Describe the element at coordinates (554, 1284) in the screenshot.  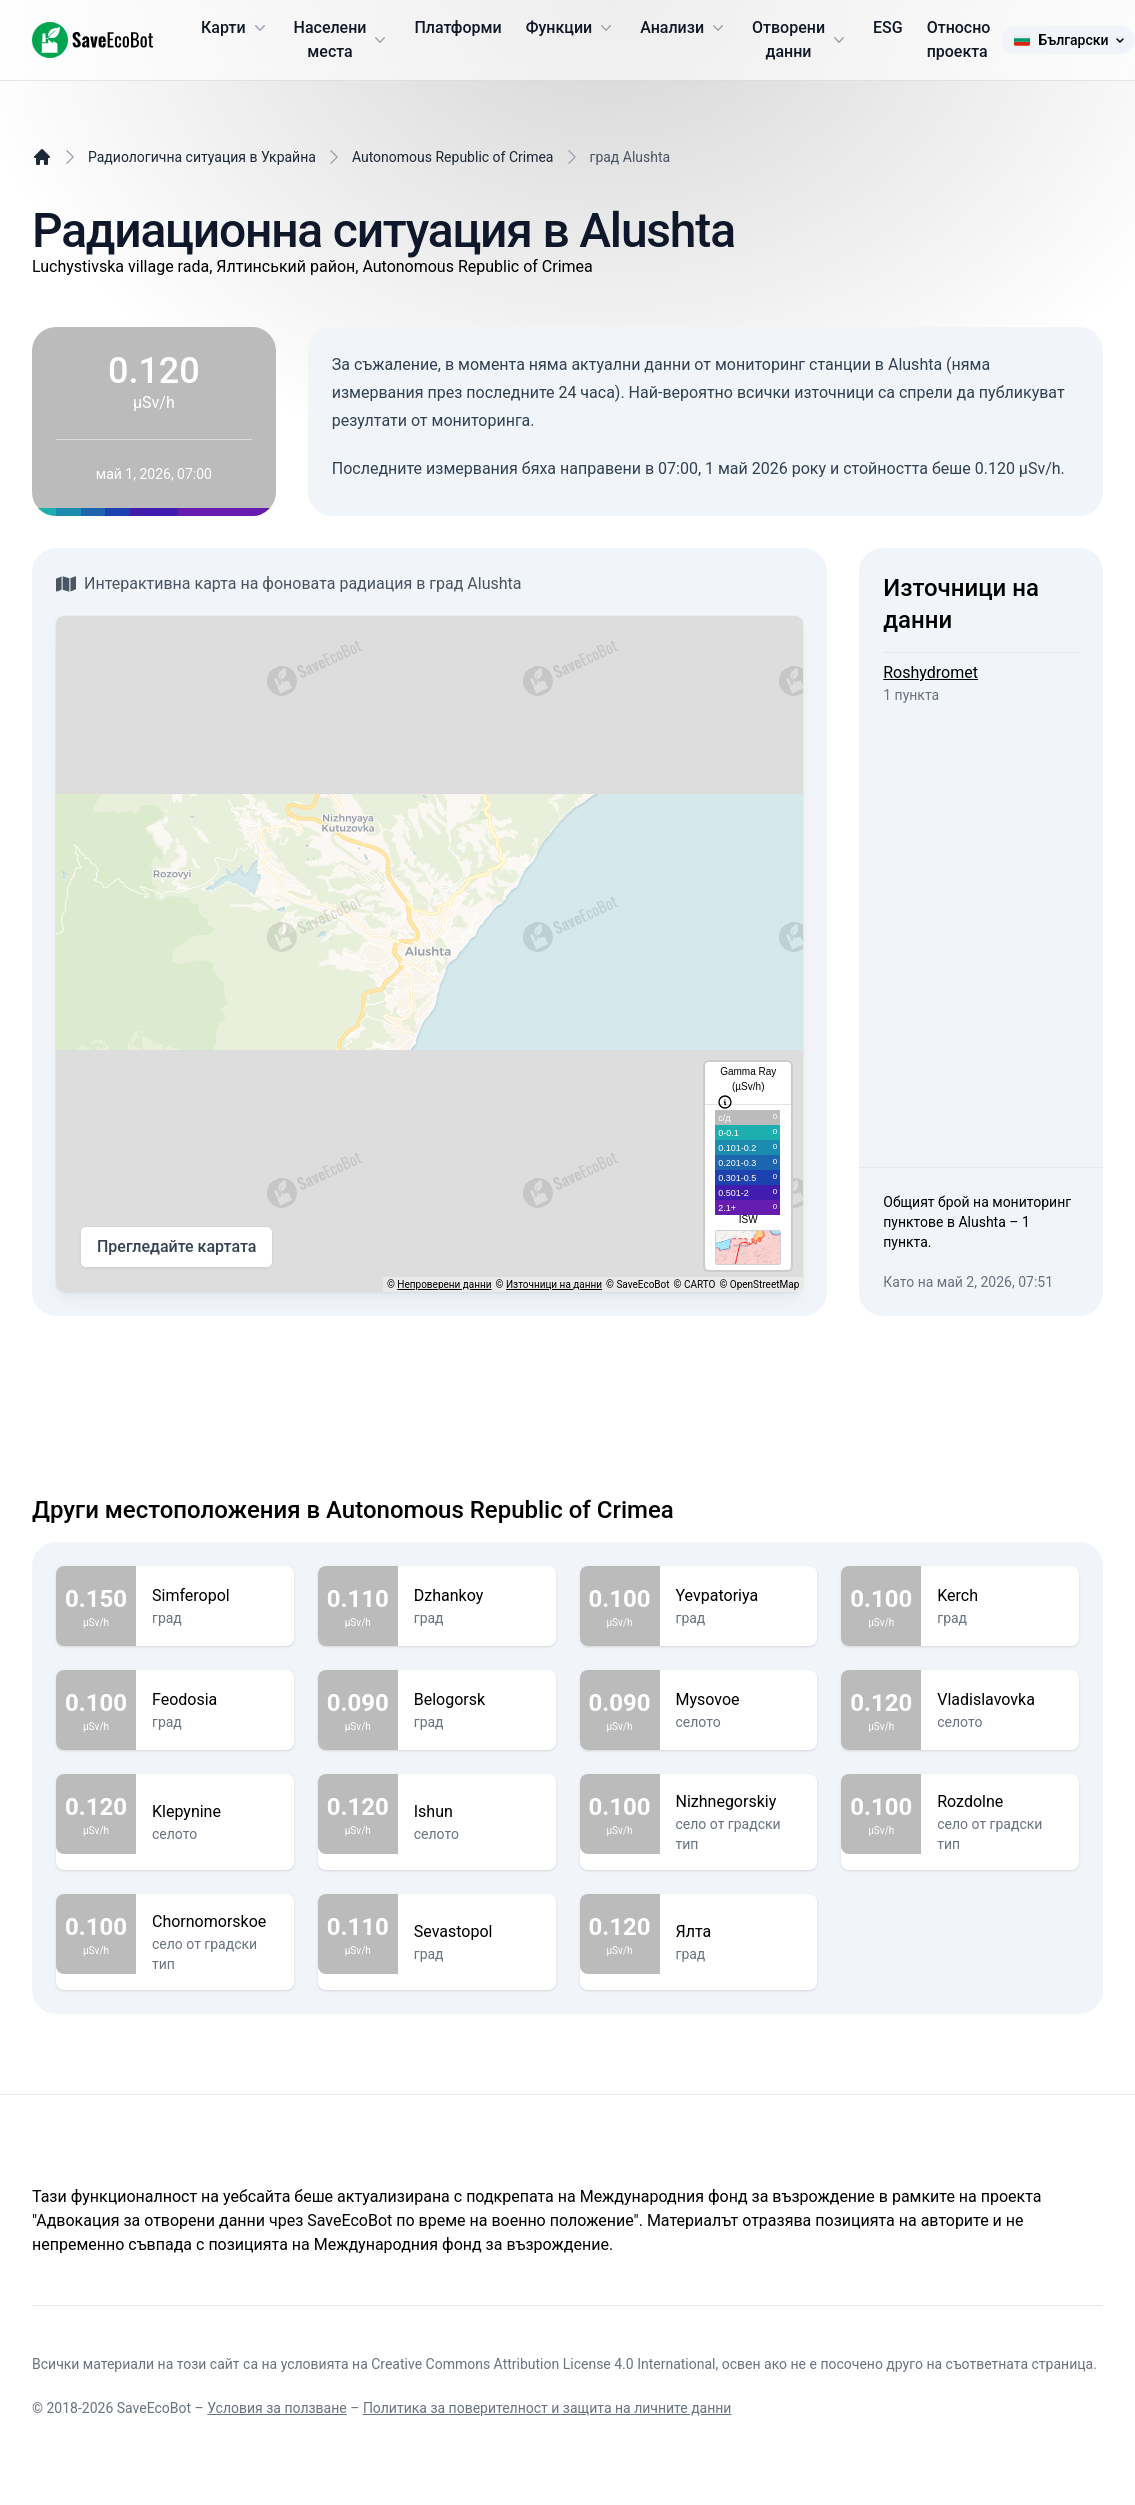
I see `Източници на данни` at that location.